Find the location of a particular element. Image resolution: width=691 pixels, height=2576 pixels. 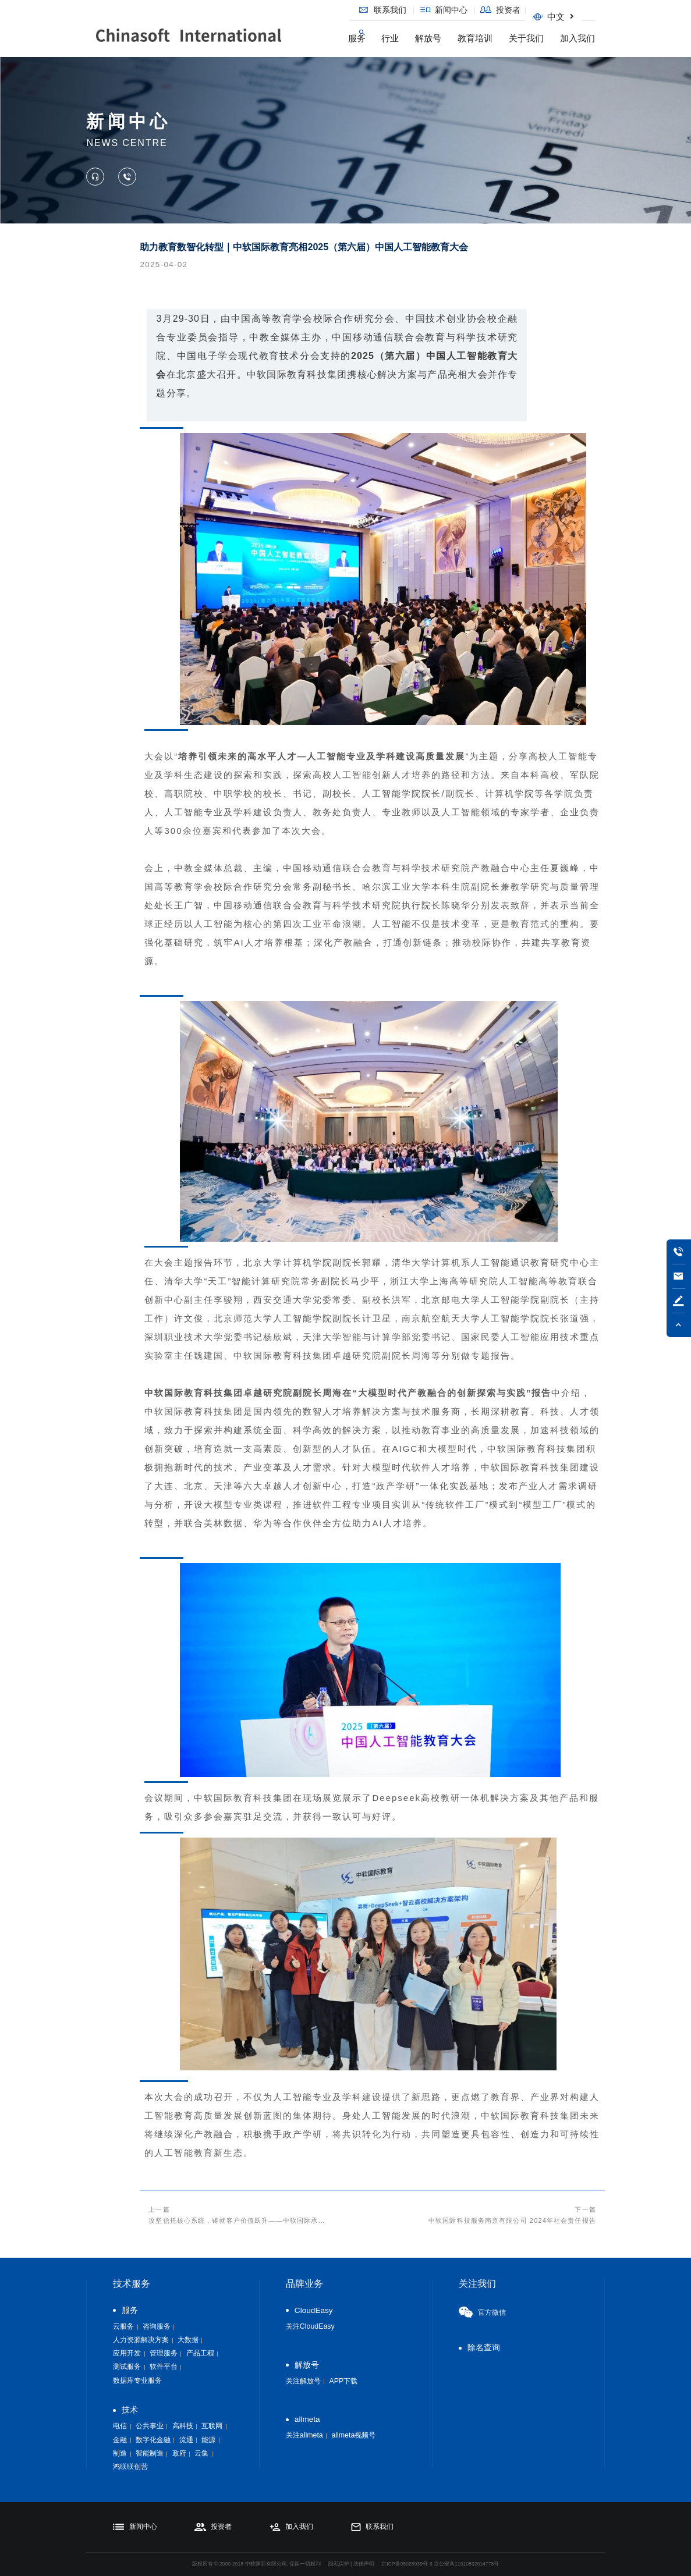

联系我们 is located at coordinates (384, 10).